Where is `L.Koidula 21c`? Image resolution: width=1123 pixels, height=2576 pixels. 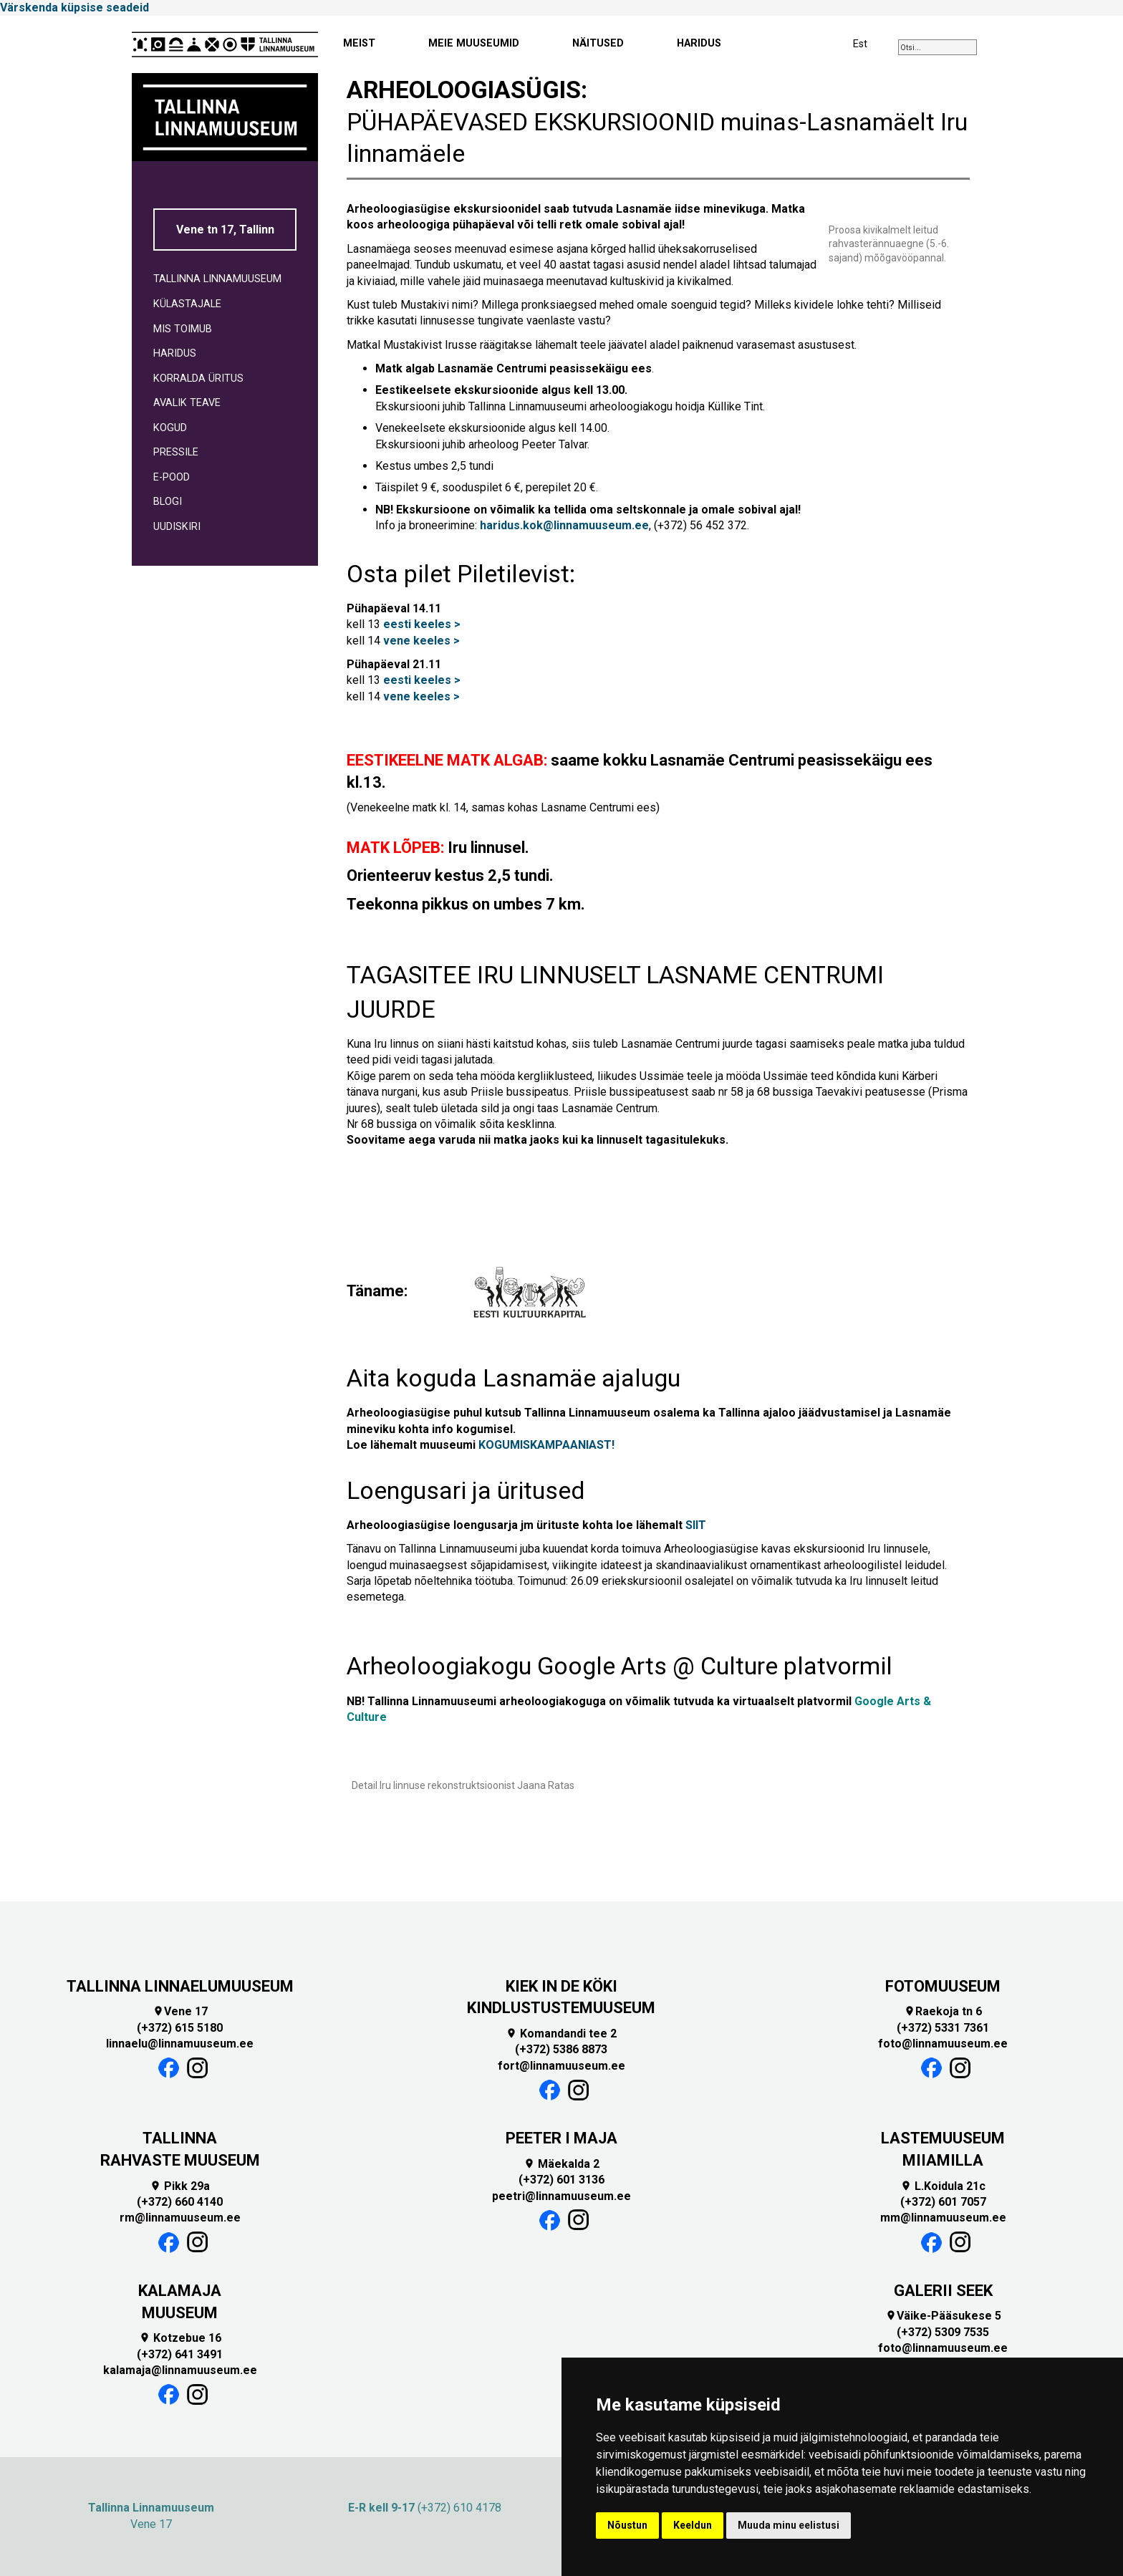 L.Koidula 21c is located at coordinates (942, 2186).